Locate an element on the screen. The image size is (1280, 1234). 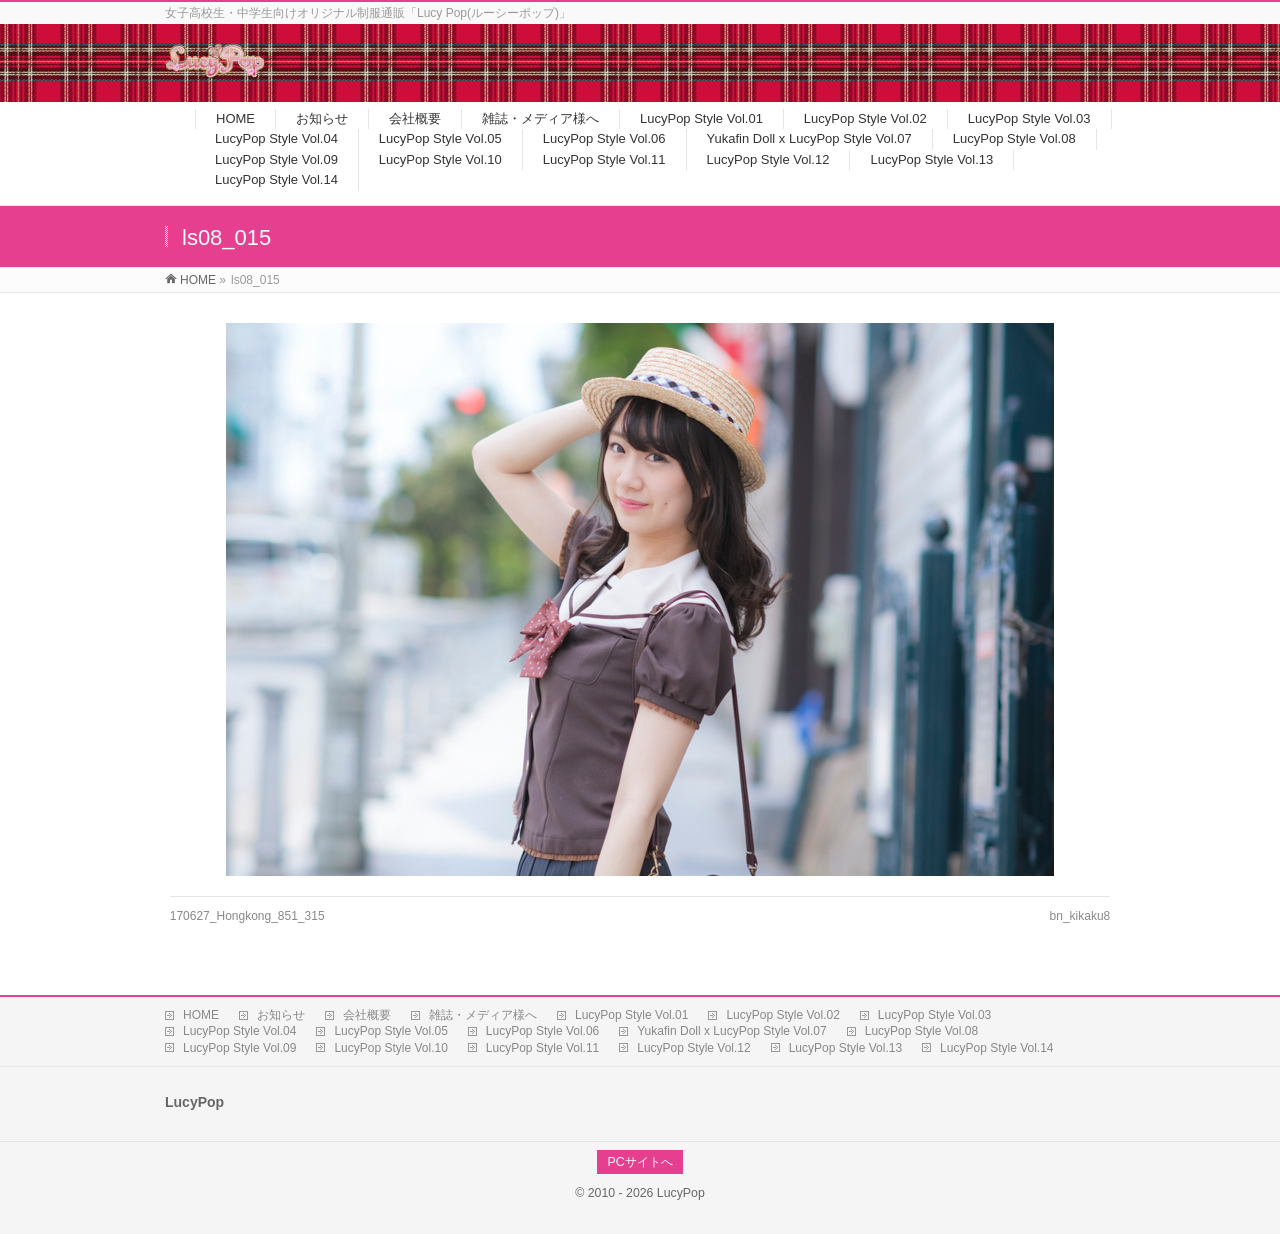
PCサイトへ is located at coordinates (639, 1162).